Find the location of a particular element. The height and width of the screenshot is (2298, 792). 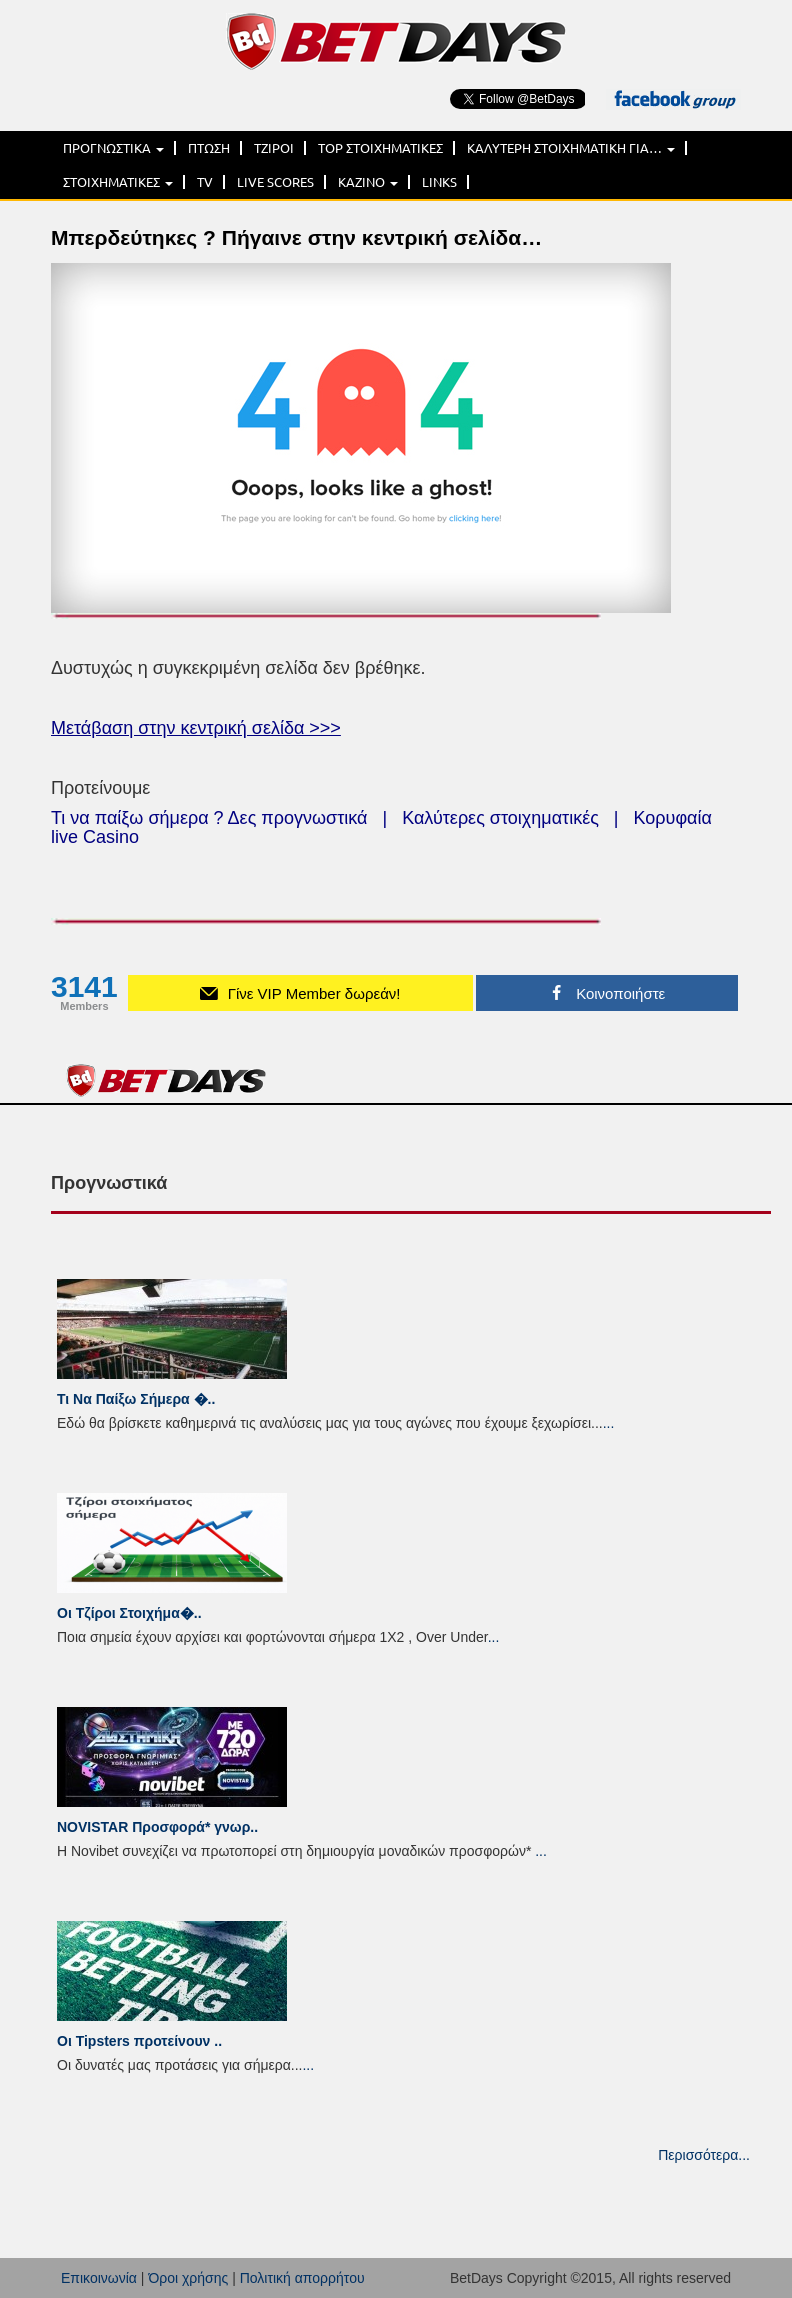

ΚΑΛΥΤΕΡΗ ΣΤΟΙΧΗΜΑΤΙΚΗ ΓΙΑ… is located at coordinates (571, 148).